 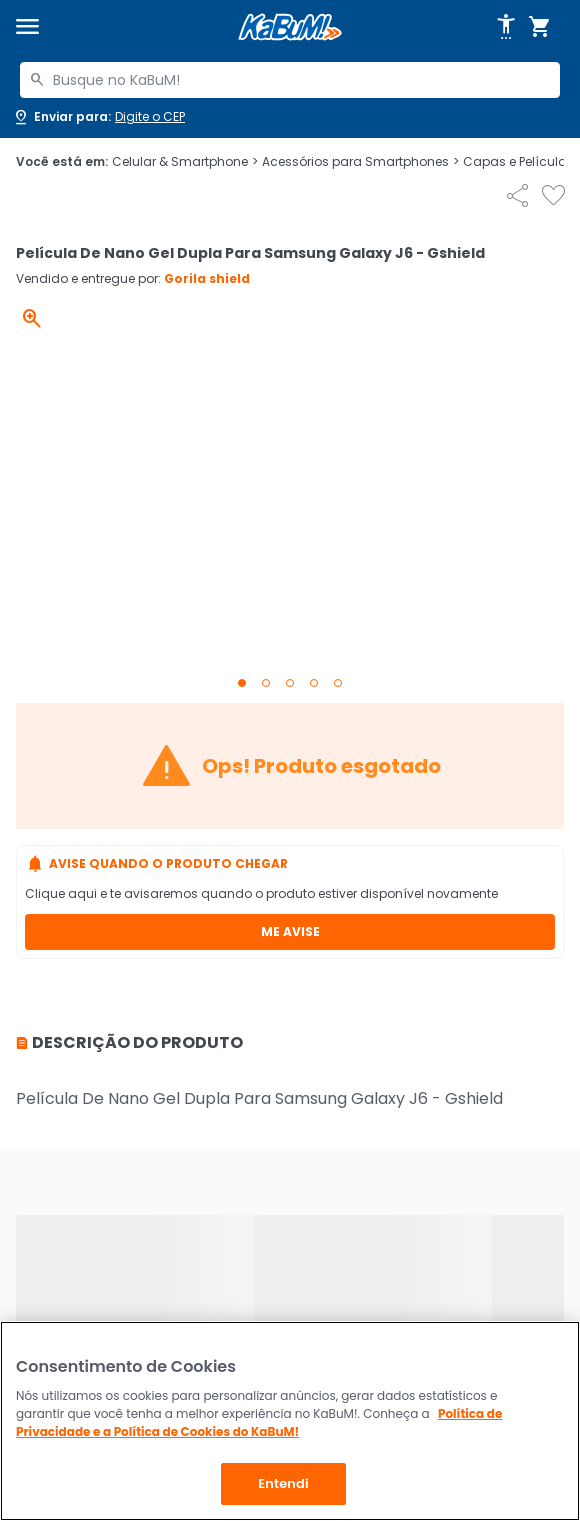 I want to click on Celular & Smartphone, so click(x=185, y=162).